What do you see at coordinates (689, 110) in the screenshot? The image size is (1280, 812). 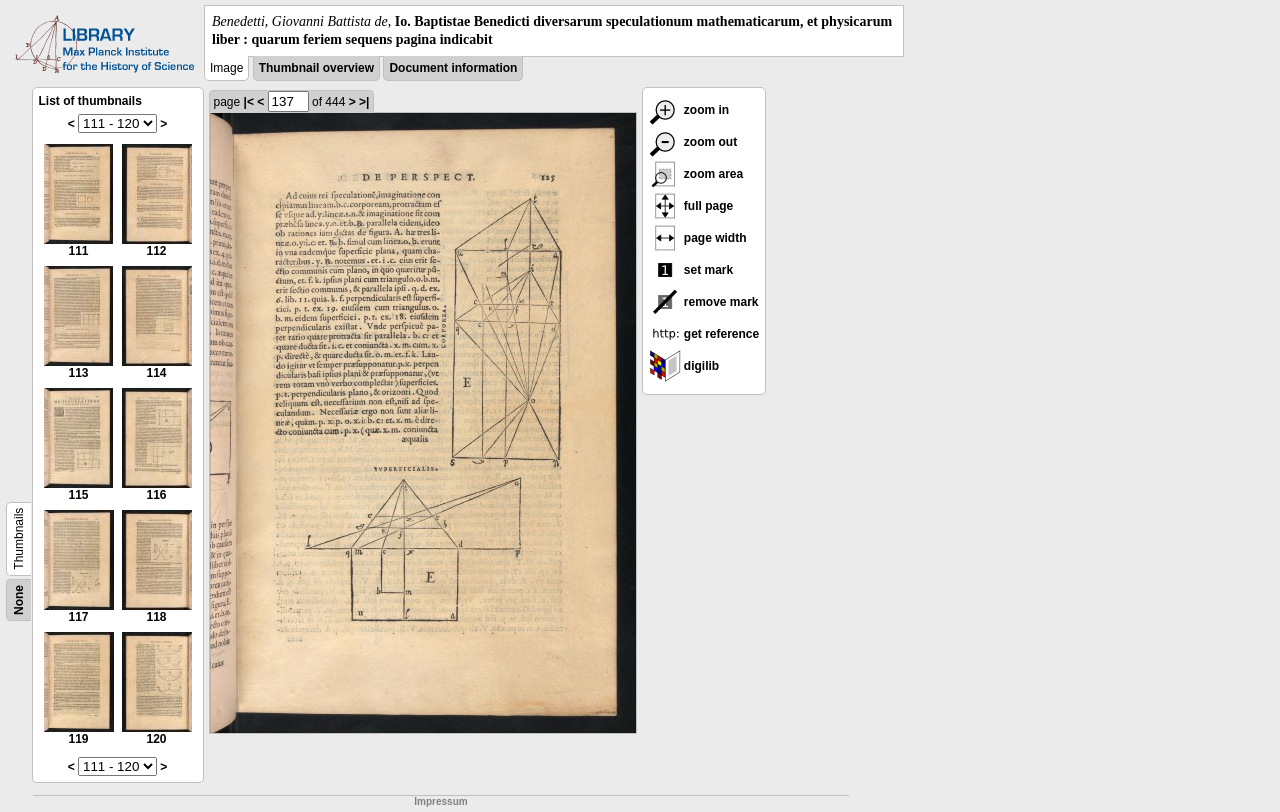 I see `zoom in` at bounding box center [689, 110].